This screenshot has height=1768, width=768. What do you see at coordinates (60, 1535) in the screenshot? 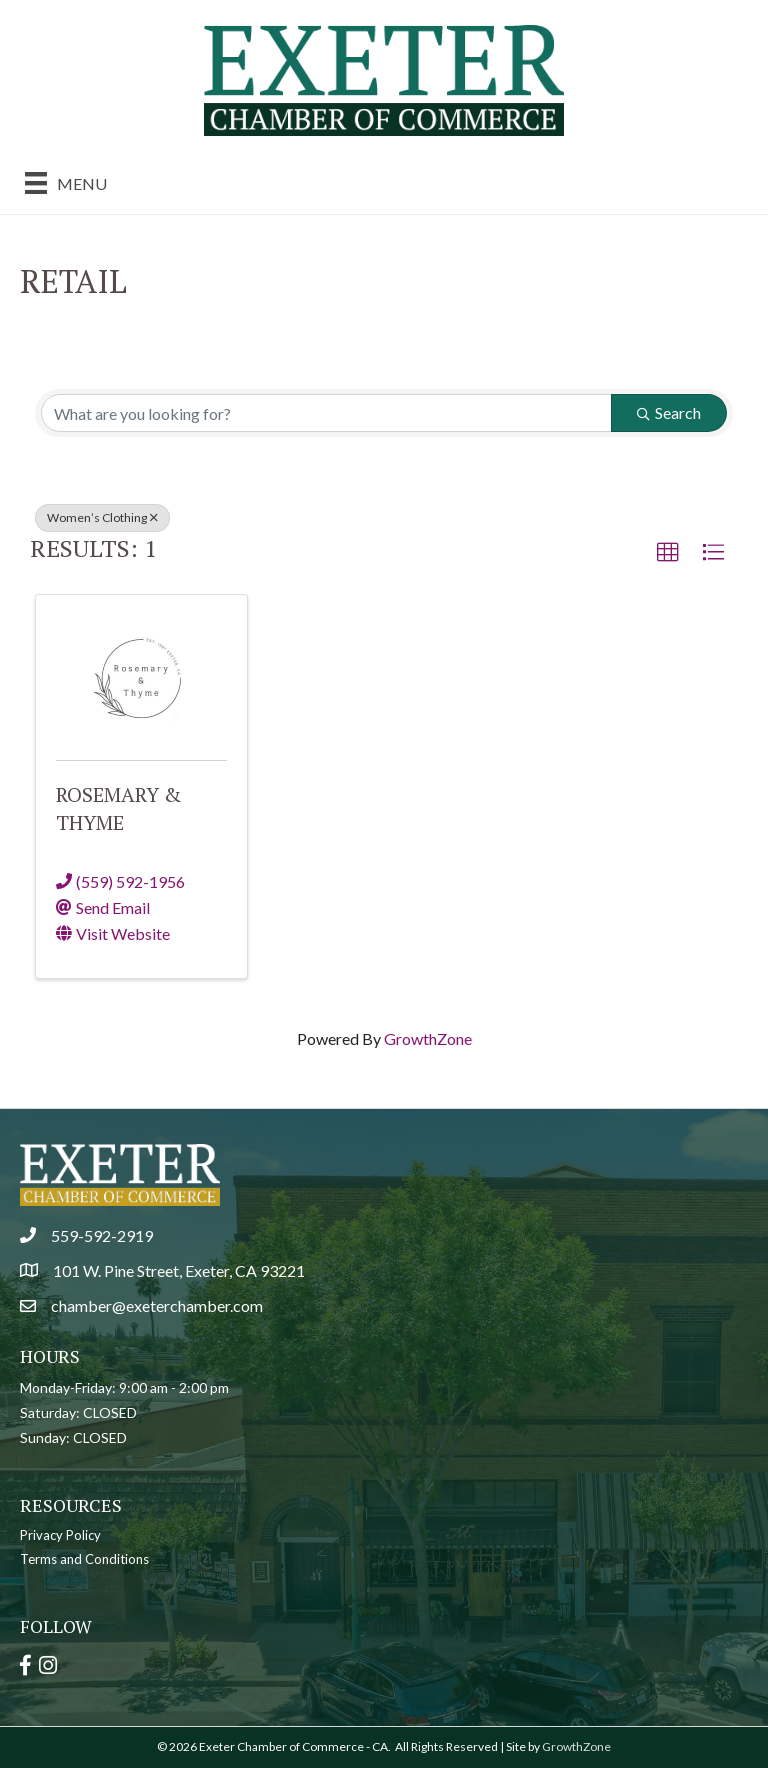
I see `Privacy Policy` at bounding box center [60, 1535].